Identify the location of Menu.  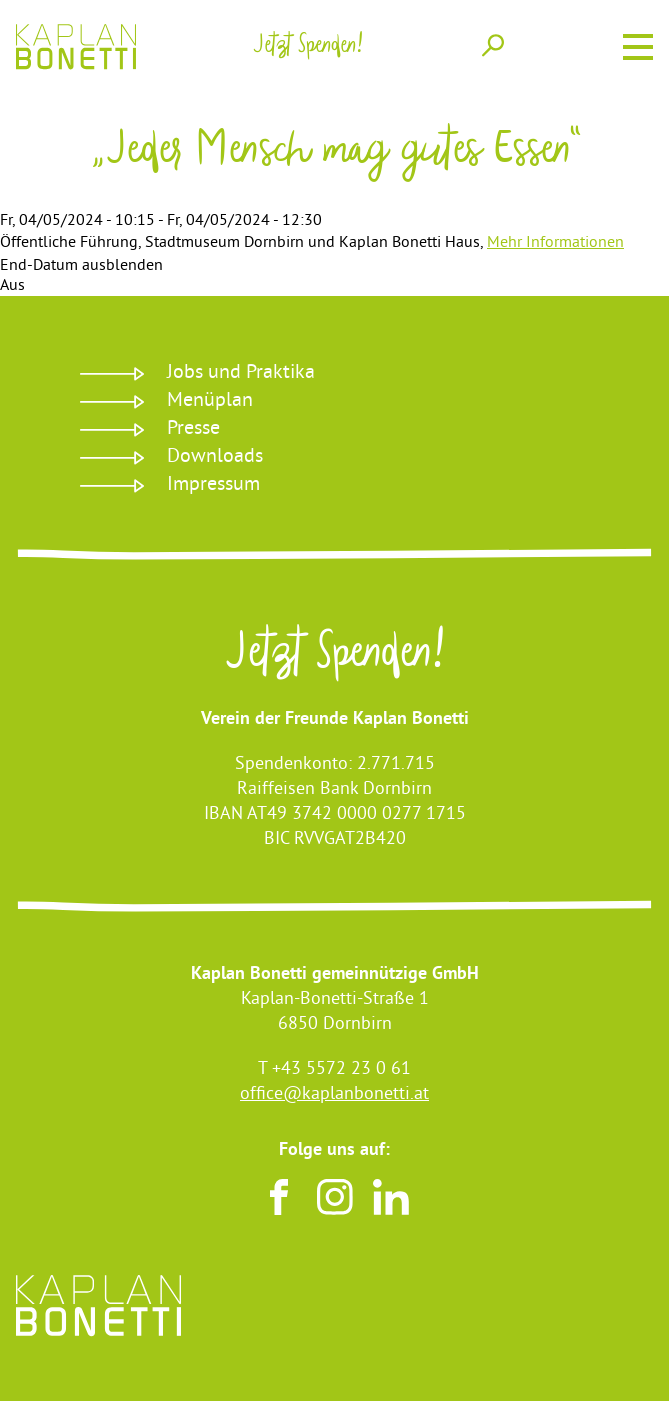
(638, 44).